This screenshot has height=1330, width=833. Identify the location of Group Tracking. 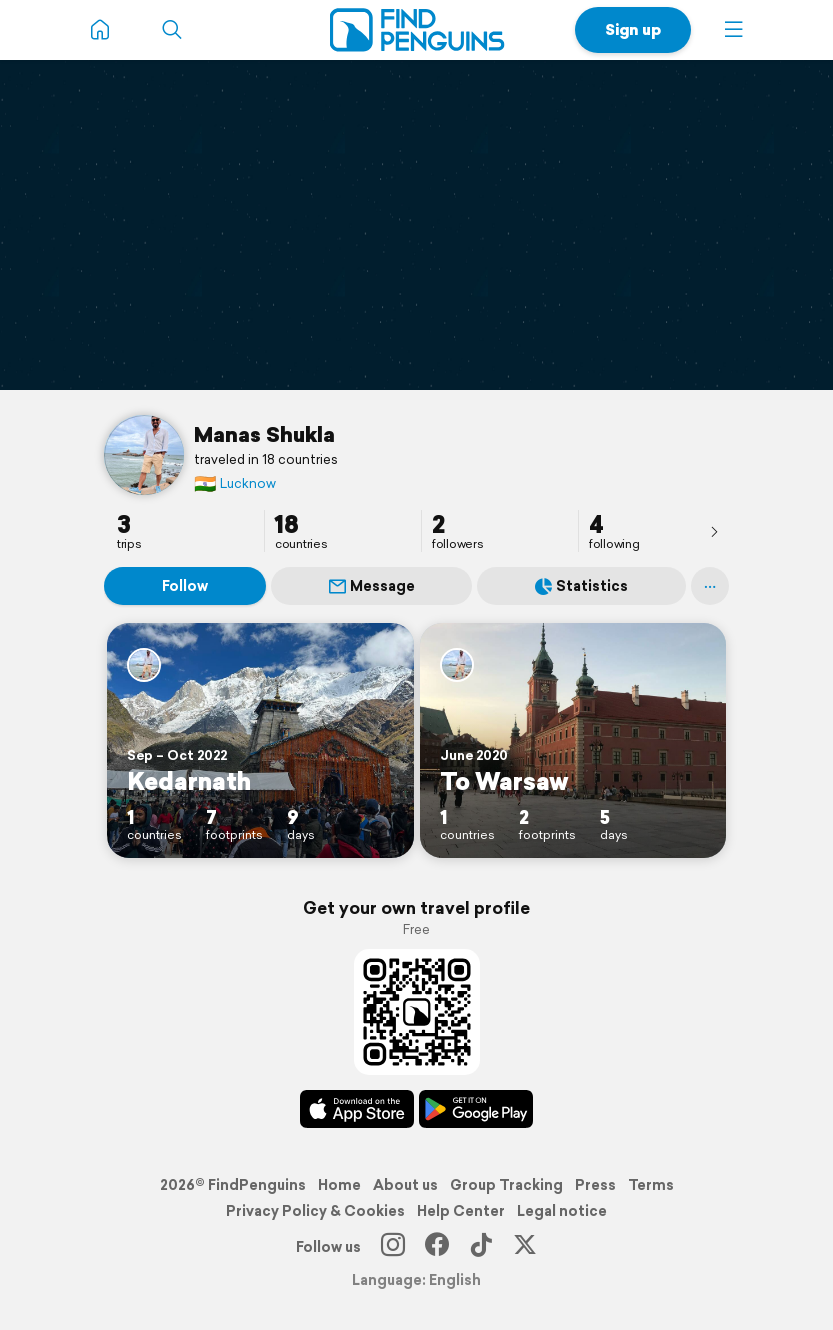
(506, 1185).